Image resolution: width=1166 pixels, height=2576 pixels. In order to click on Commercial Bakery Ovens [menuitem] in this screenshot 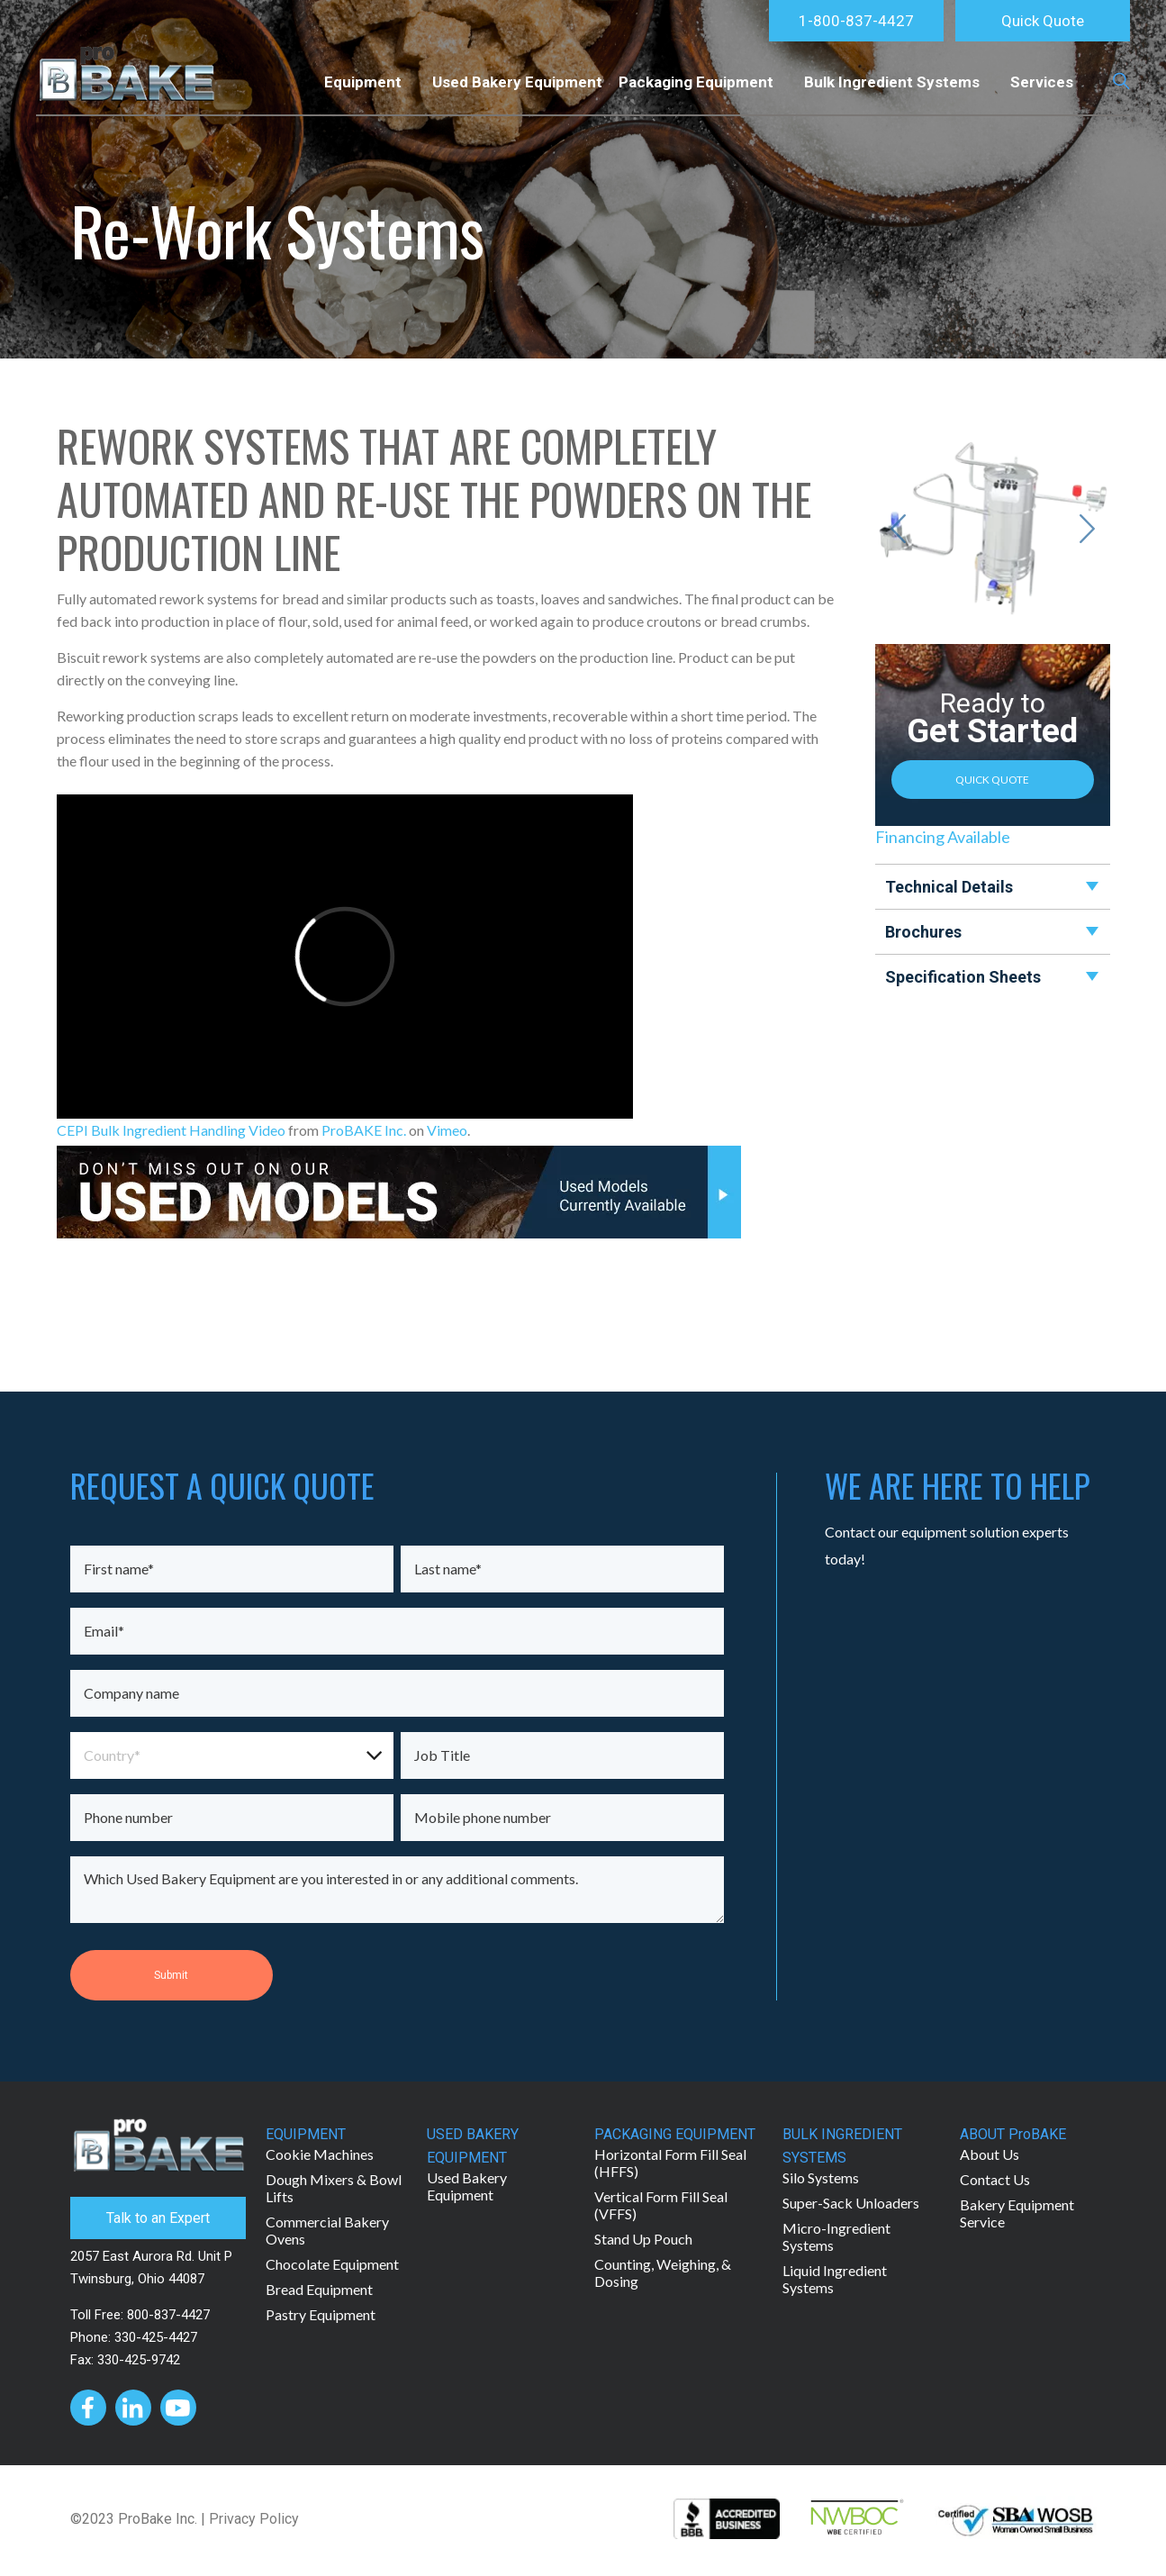, I will do `click(327, 2230)`.